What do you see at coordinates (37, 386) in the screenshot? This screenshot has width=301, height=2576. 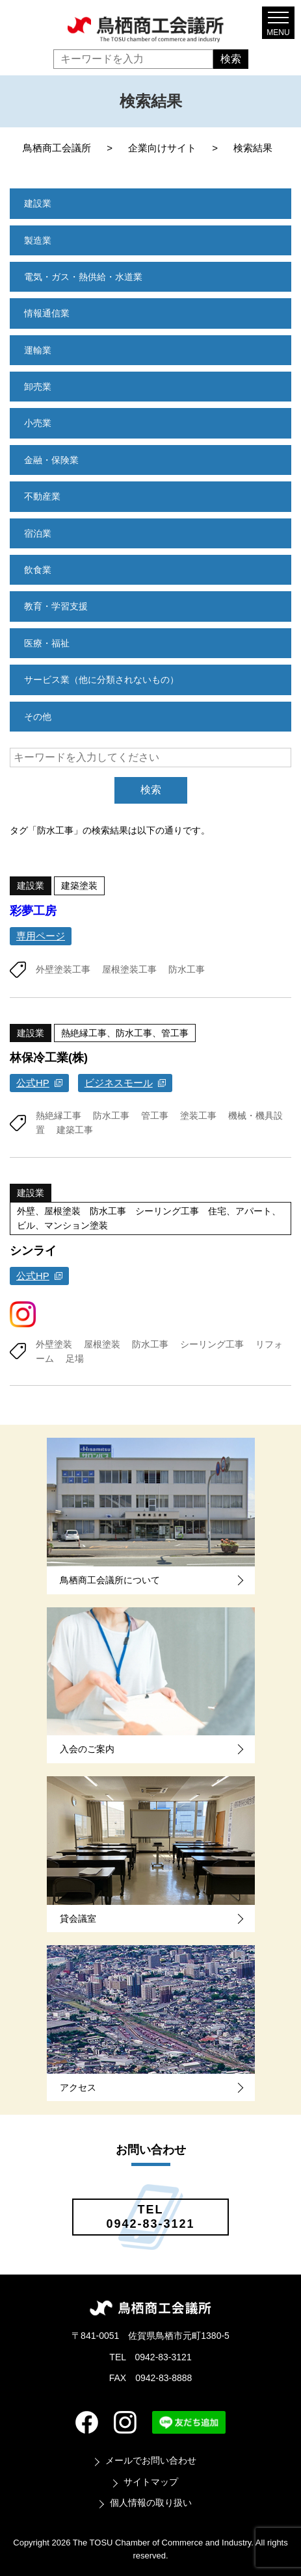 I see `卸売業` at bounding box center [37, 386].